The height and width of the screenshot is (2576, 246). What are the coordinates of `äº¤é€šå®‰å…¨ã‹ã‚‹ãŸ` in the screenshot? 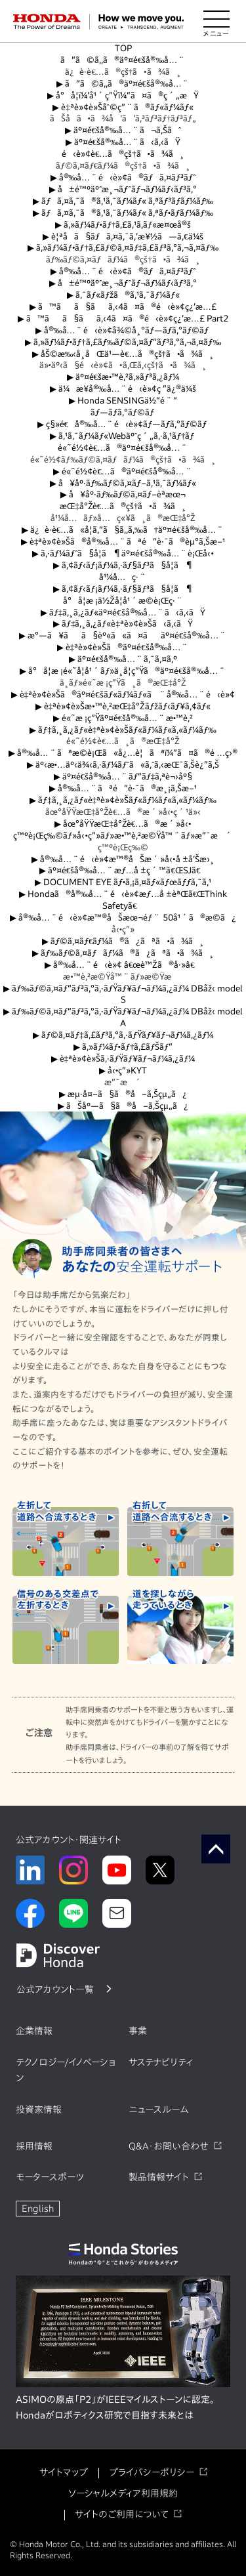 It's located at (123, 142).